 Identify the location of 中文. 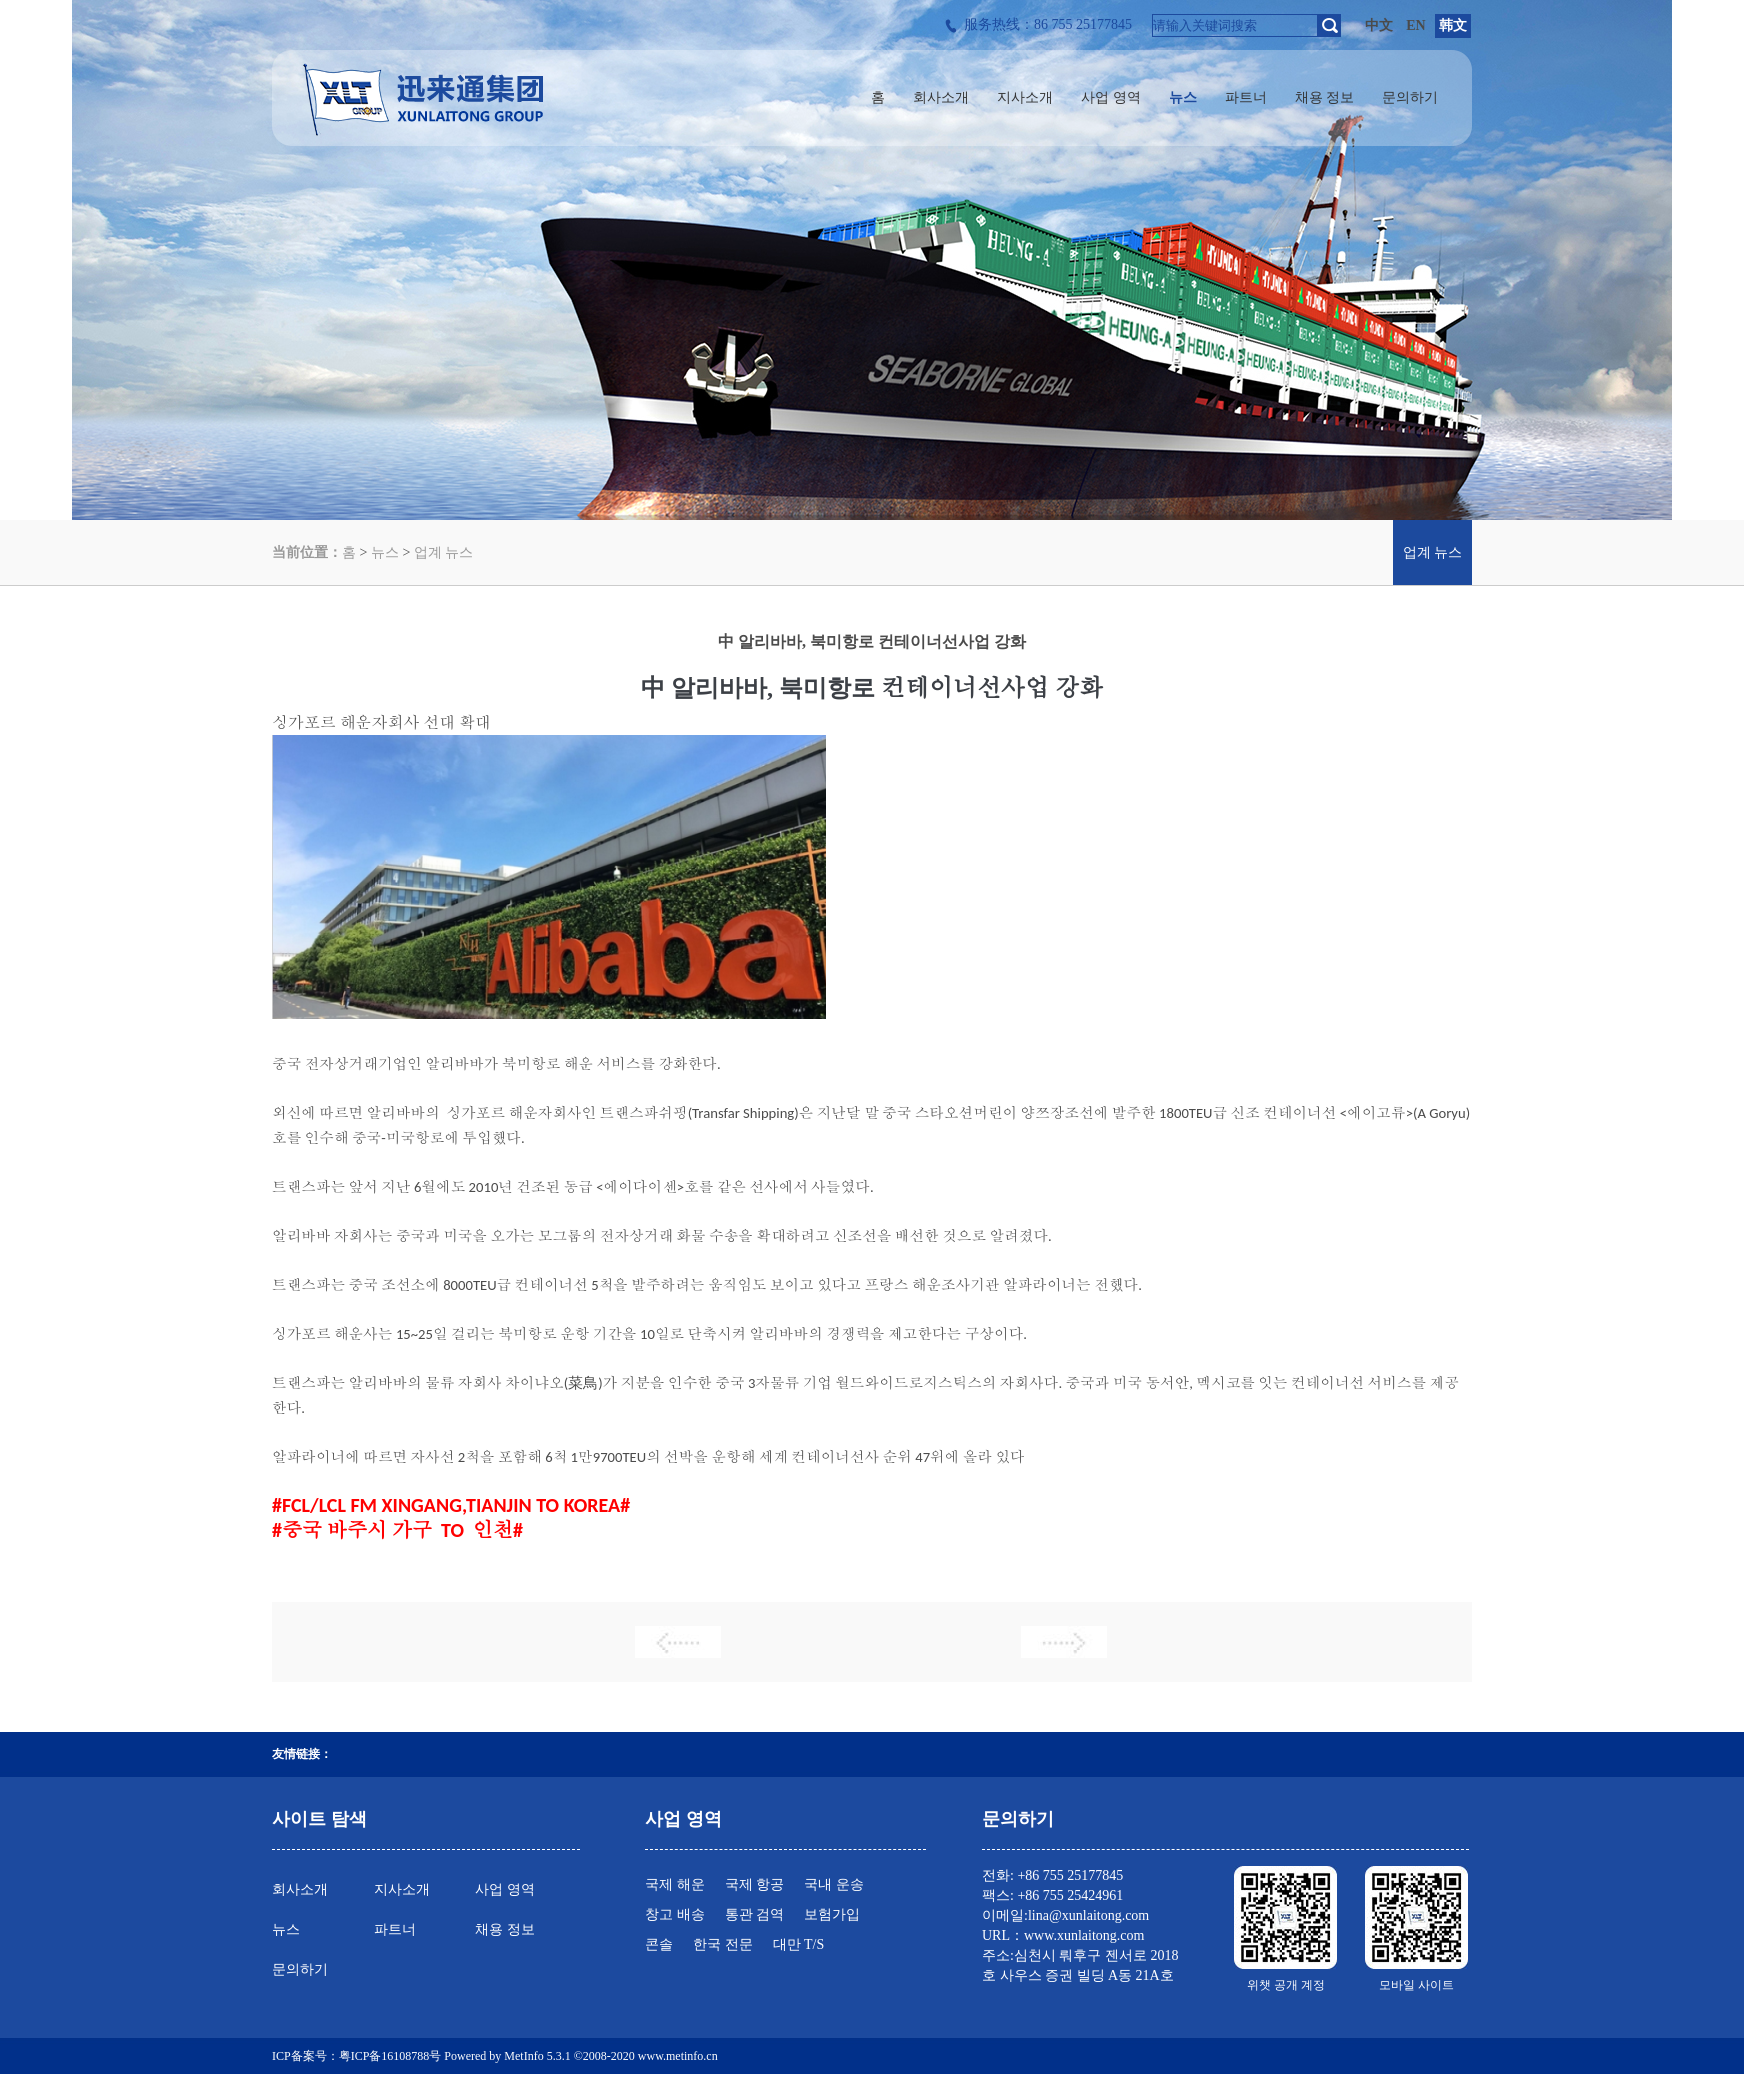
(1379, 25).